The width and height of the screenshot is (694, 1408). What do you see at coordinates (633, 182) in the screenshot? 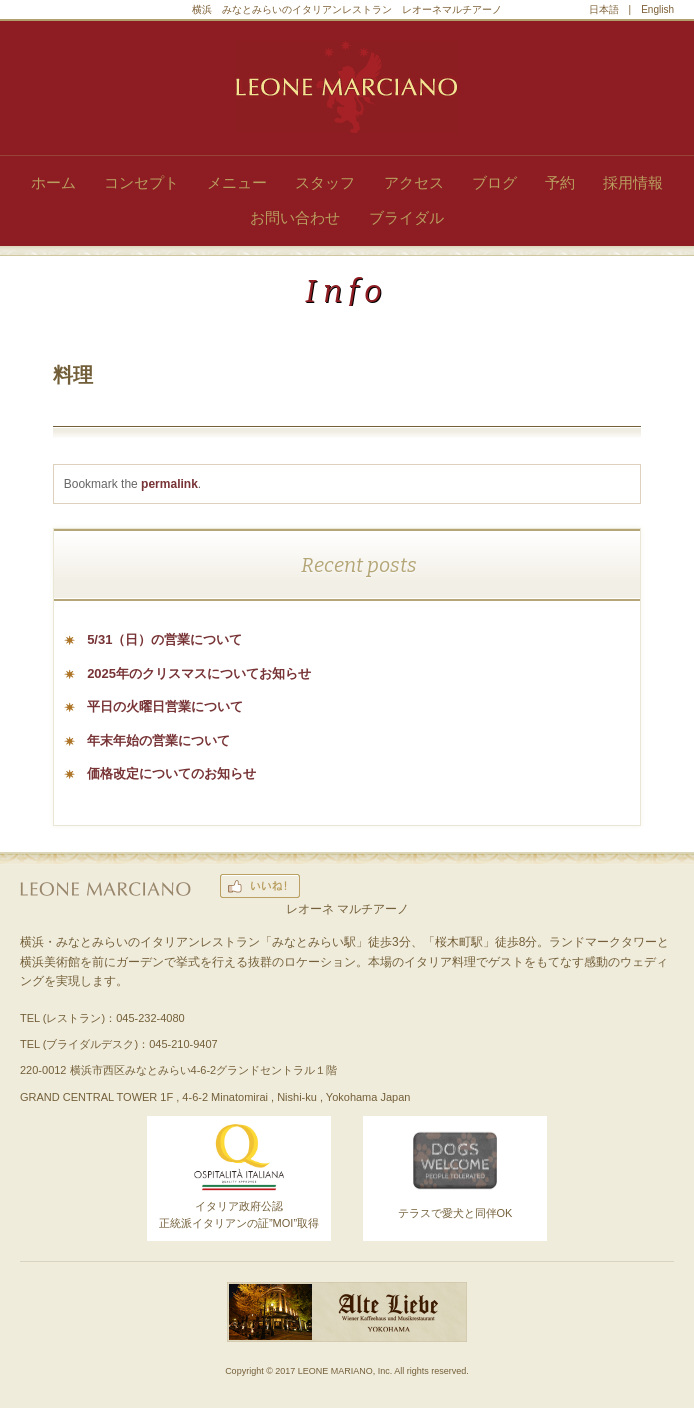
I see `採用情報` at bounding box center [633, 182].